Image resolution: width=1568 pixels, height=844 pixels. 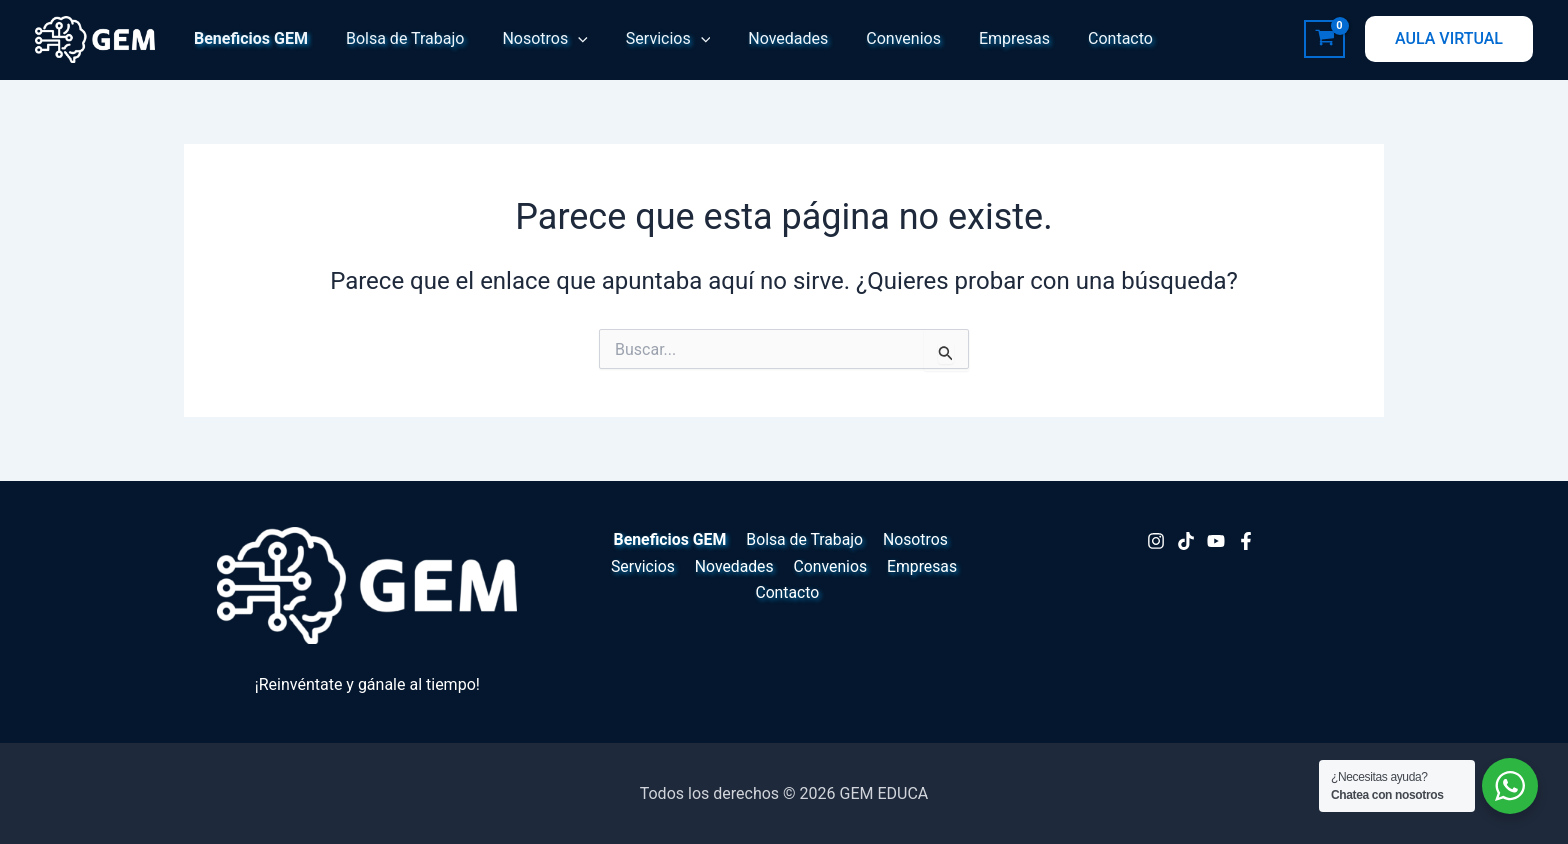 What do you see at coordinates (1324, 39) in the screenshot?
I see `[View Shopping Cart, empty]` at bounding box center [1324, 39].